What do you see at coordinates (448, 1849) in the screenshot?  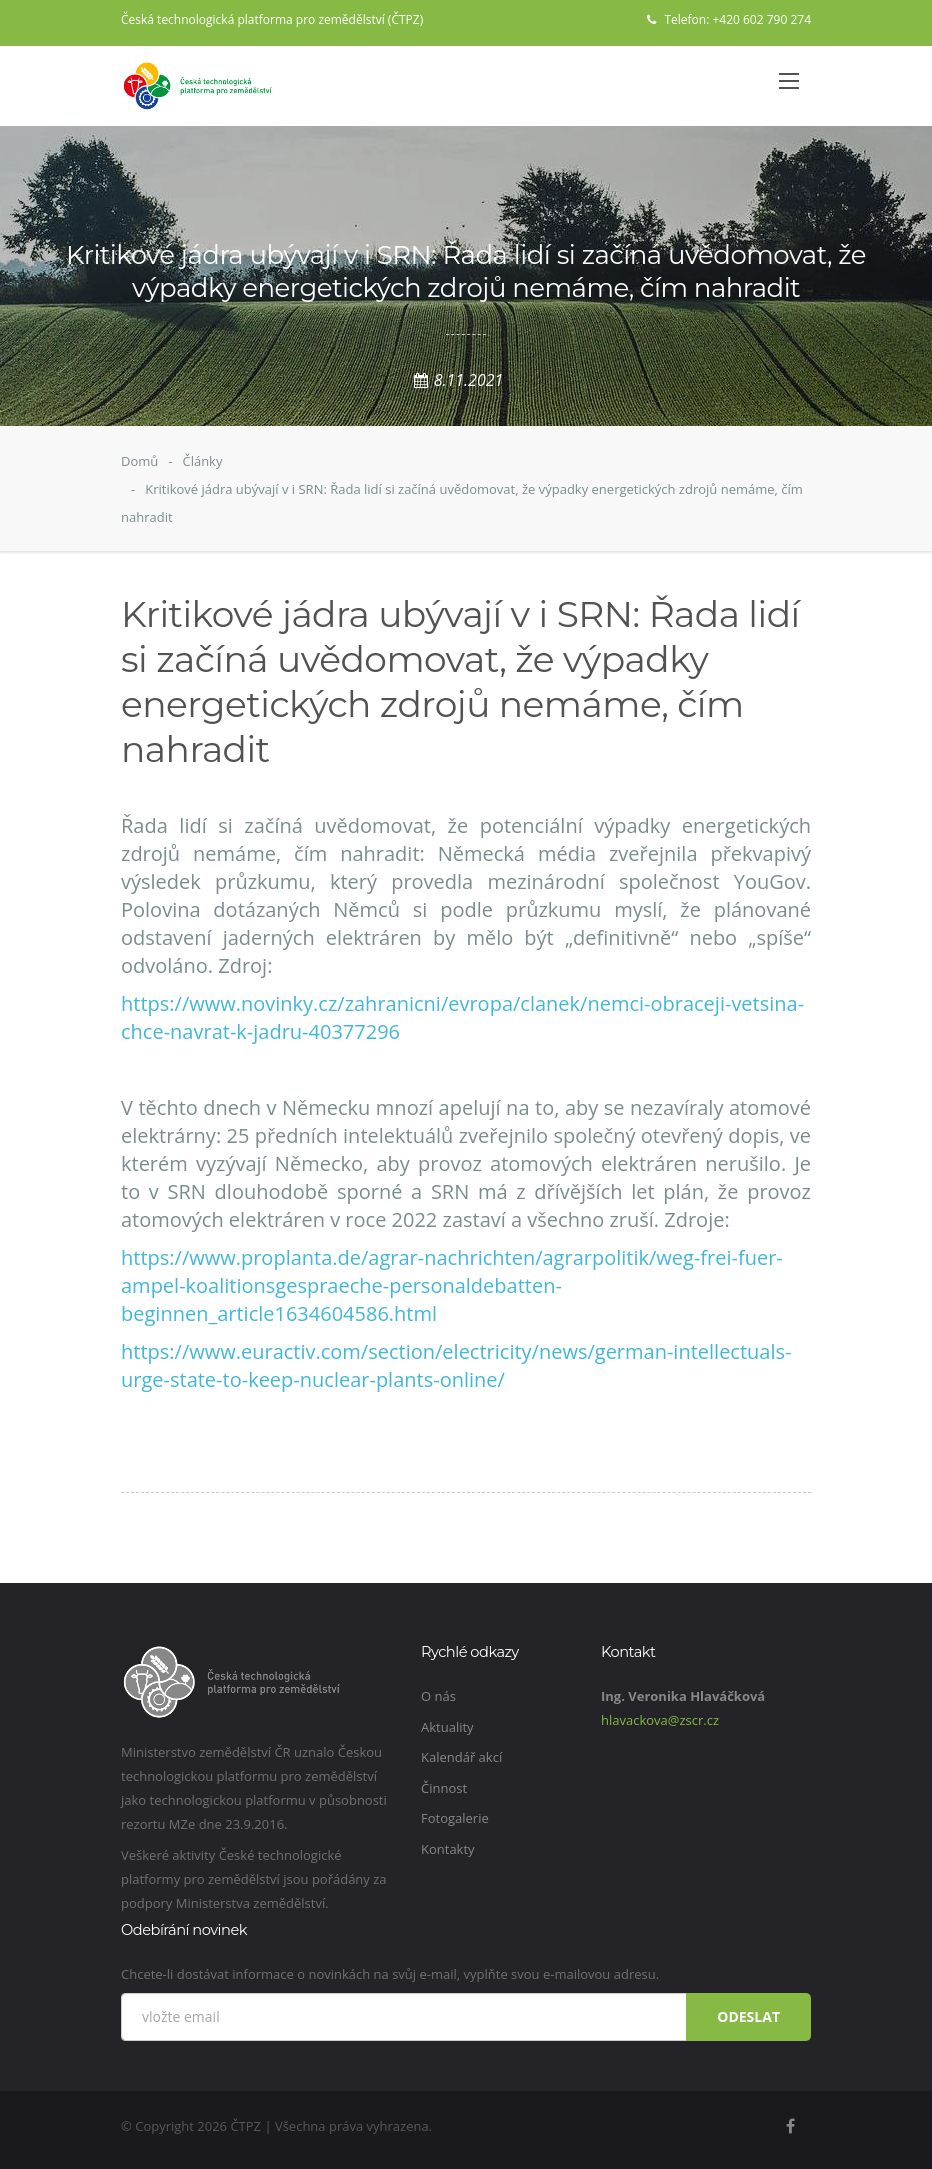 I see `Kontakty` at bounding box center [448, 1849].